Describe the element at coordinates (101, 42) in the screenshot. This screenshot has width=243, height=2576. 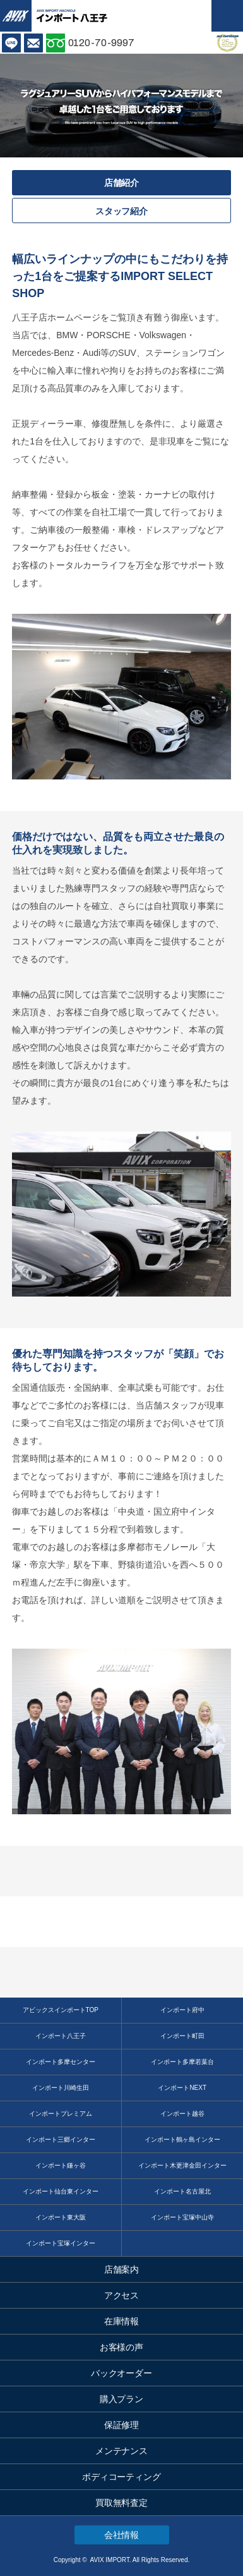
I see `0120-70-9997` at that location.